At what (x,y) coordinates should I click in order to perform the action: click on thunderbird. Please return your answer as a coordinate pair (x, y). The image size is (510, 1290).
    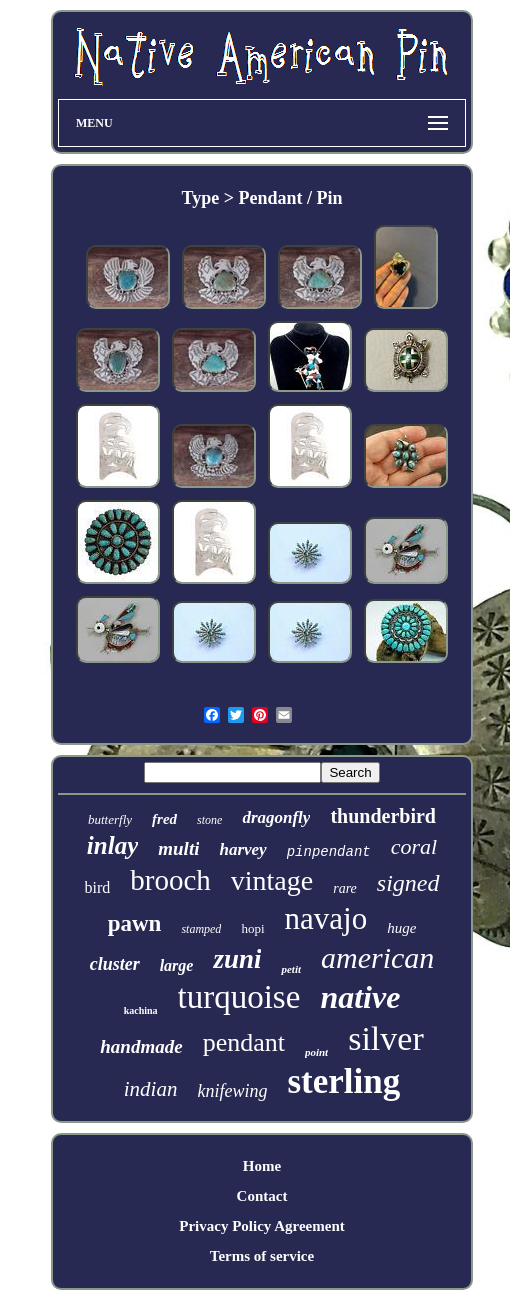
    Looking at the image, I should click on (383, 816).